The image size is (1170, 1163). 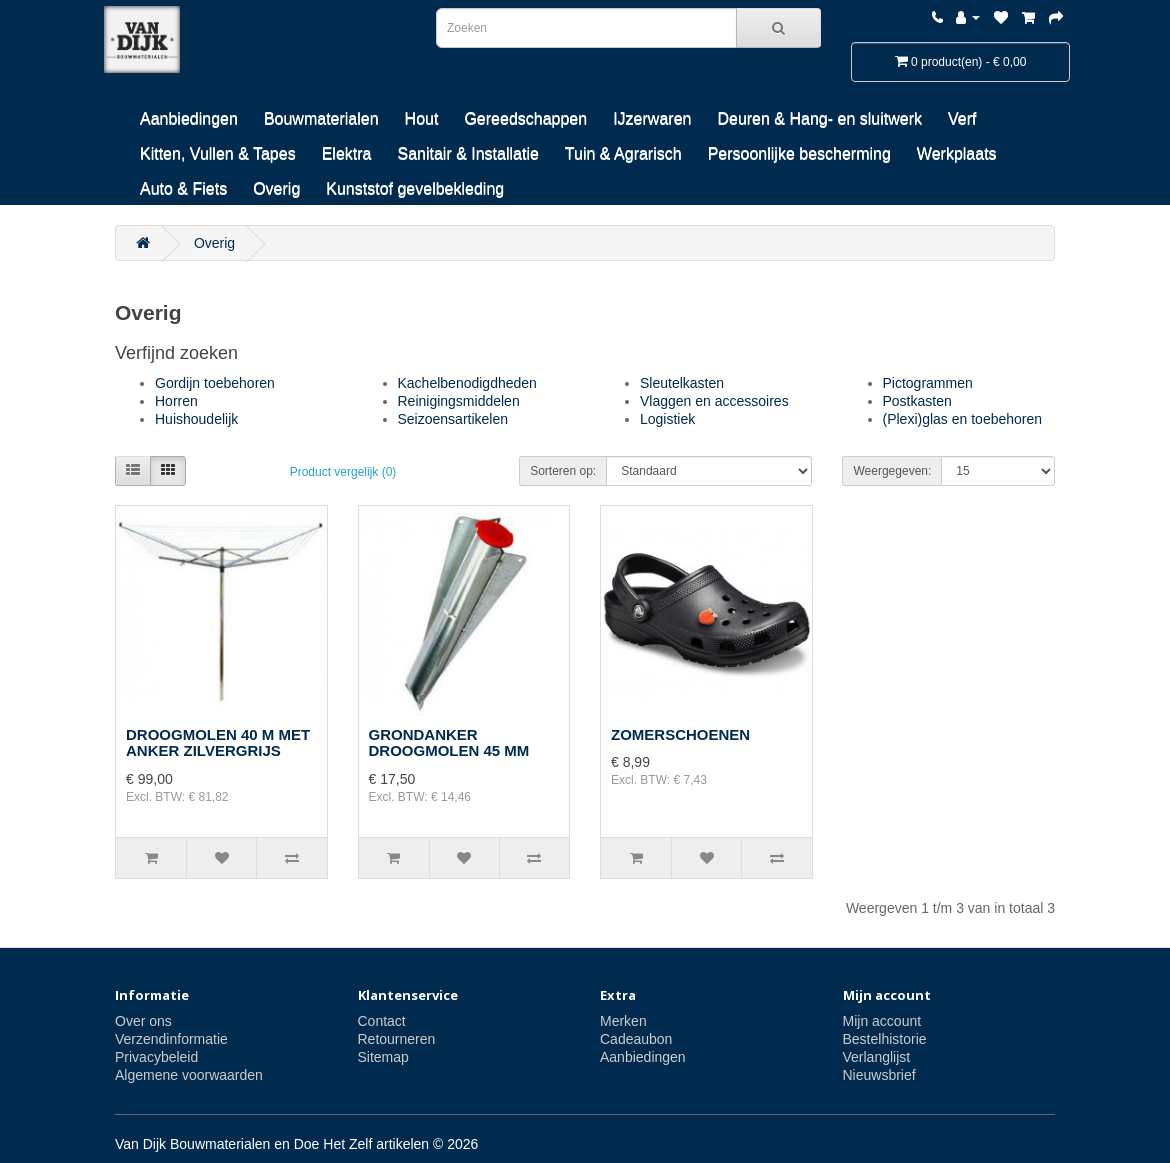 What do you see at coordinates (879, 1075) in the screenshot?
I see `Nieuwsbrief` at bounding box center [879, 1075].